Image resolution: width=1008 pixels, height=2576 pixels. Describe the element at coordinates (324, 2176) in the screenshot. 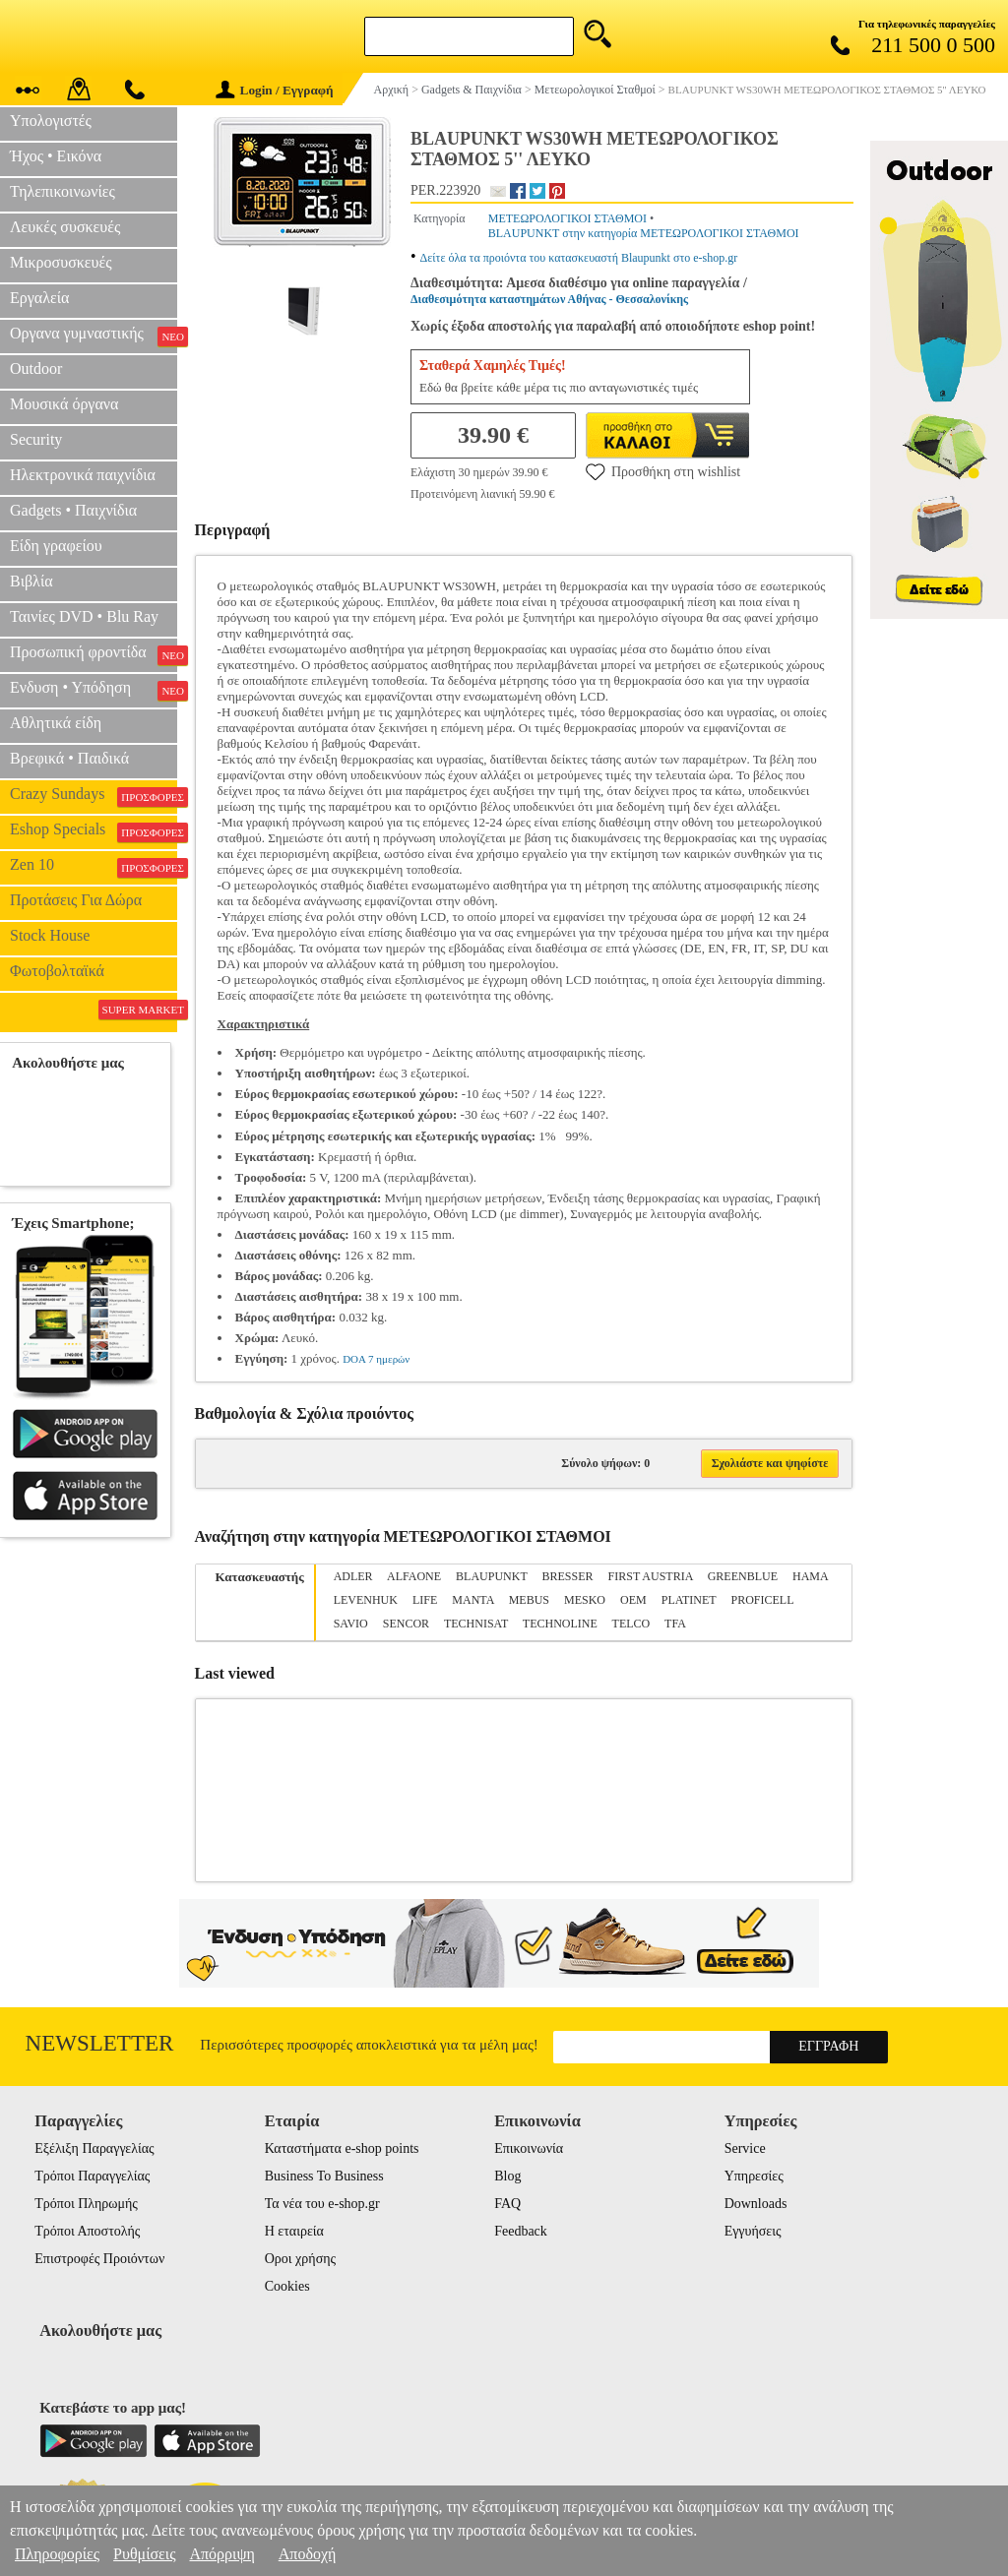

I see `Business To Business` at that location.